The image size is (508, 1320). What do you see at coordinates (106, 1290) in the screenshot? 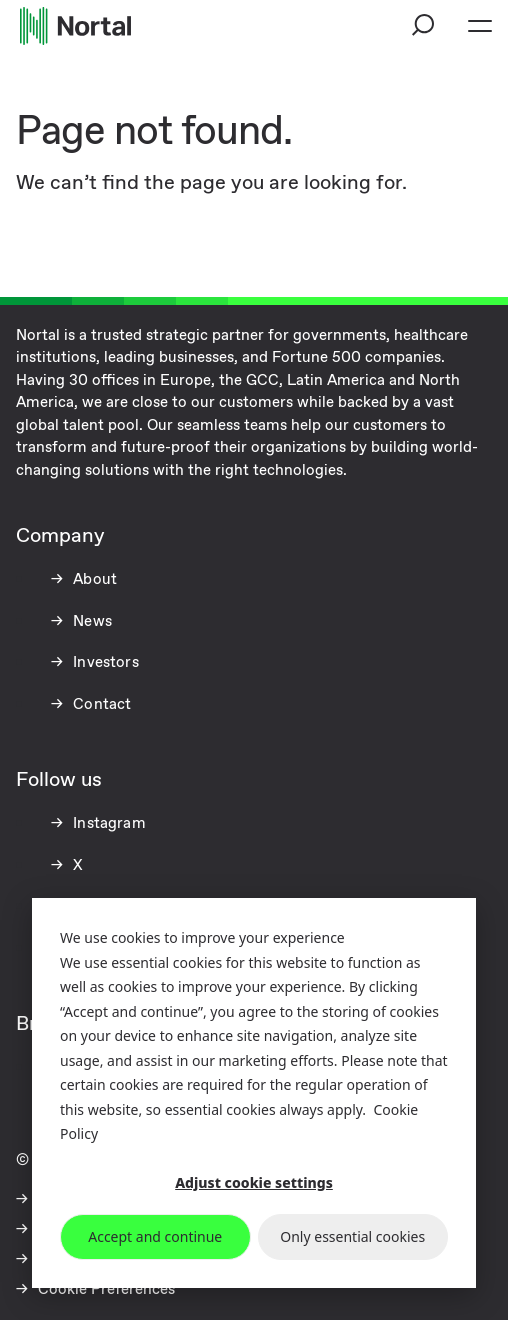
I see `Cookie Preferences` at bounding box center [106, 1290].